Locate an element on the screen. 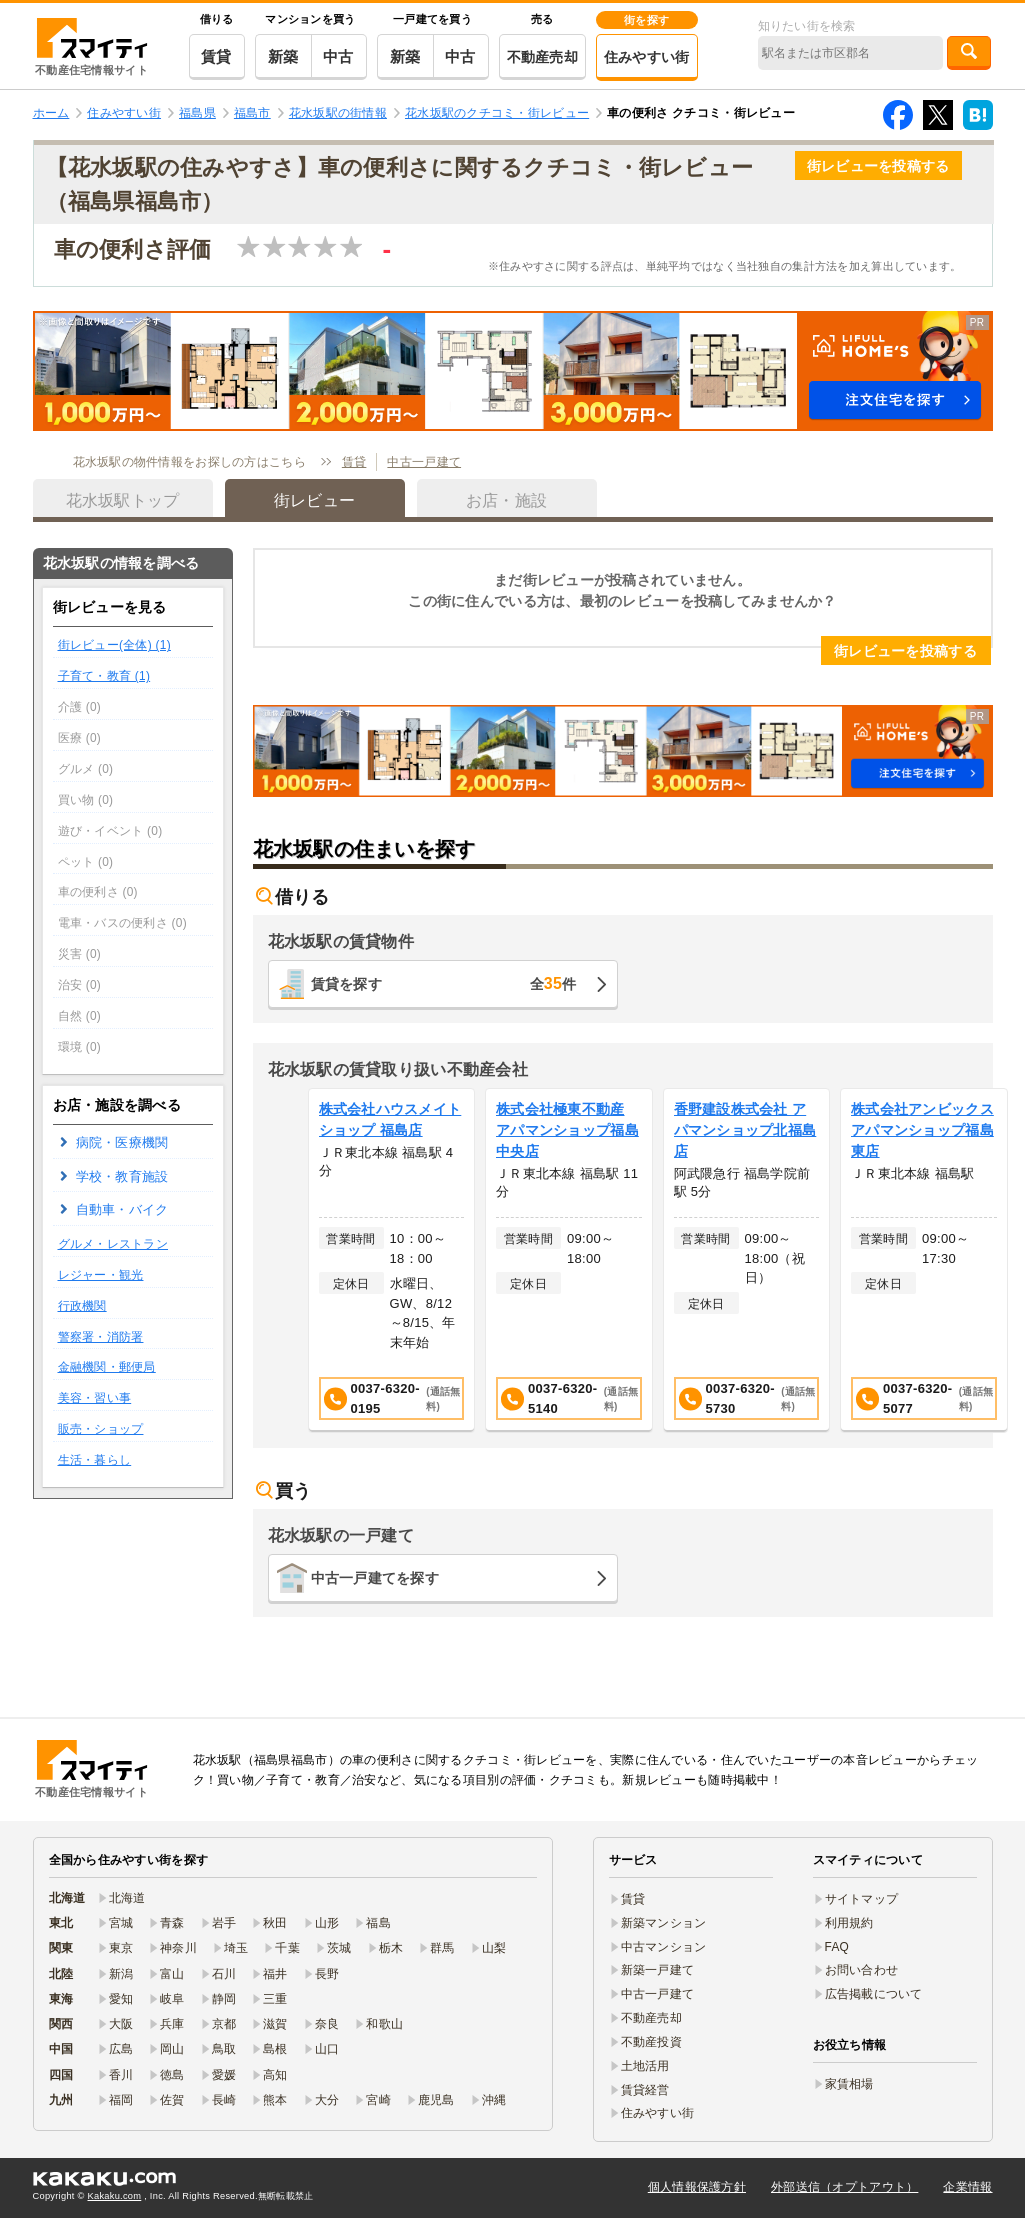  サイトマップ is located at coordinates (862, 1899).